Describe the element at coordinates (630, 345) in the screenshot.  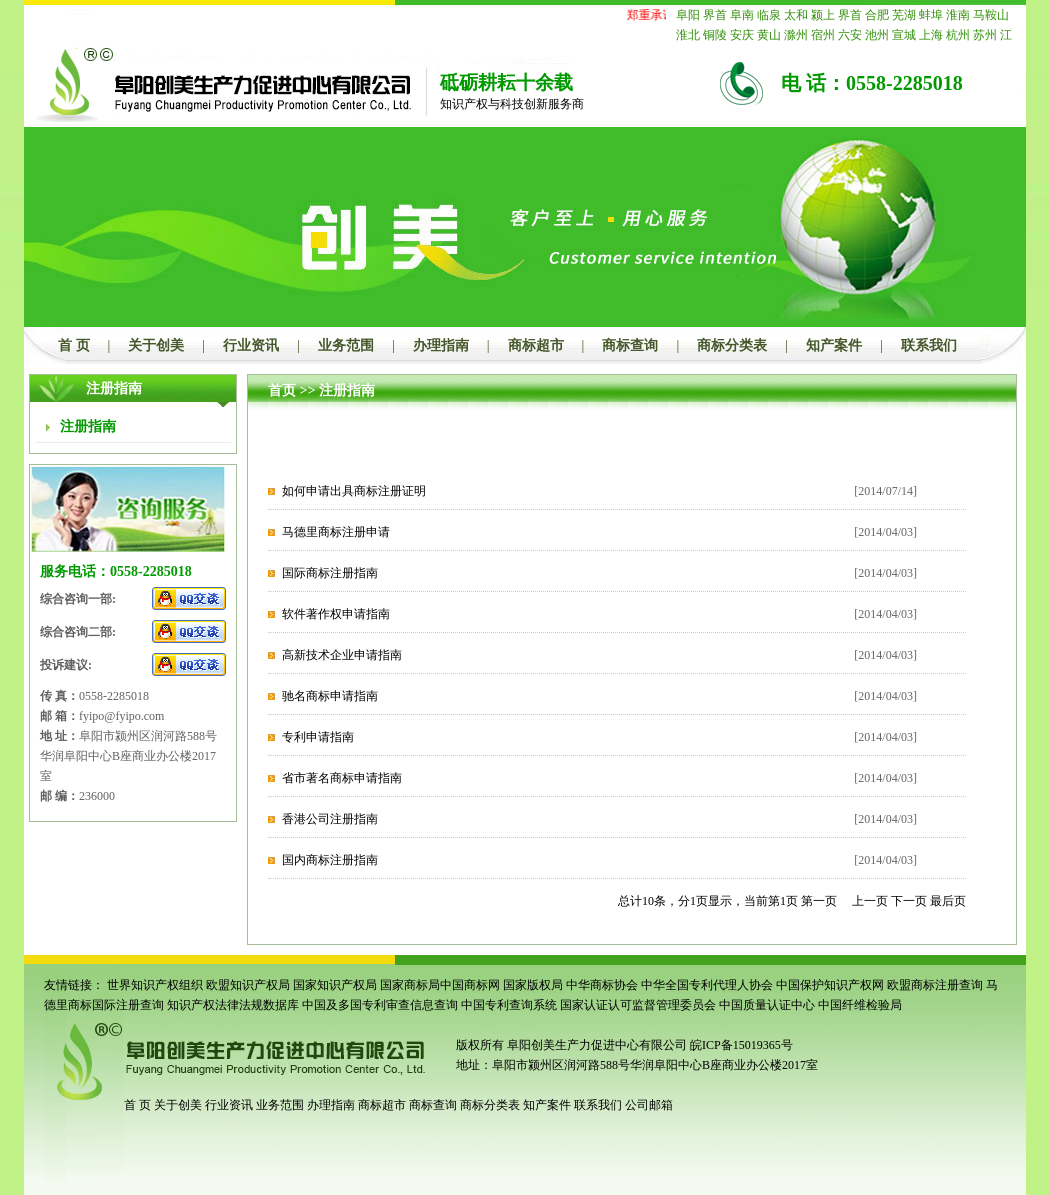
I see `商标查询` at that location.